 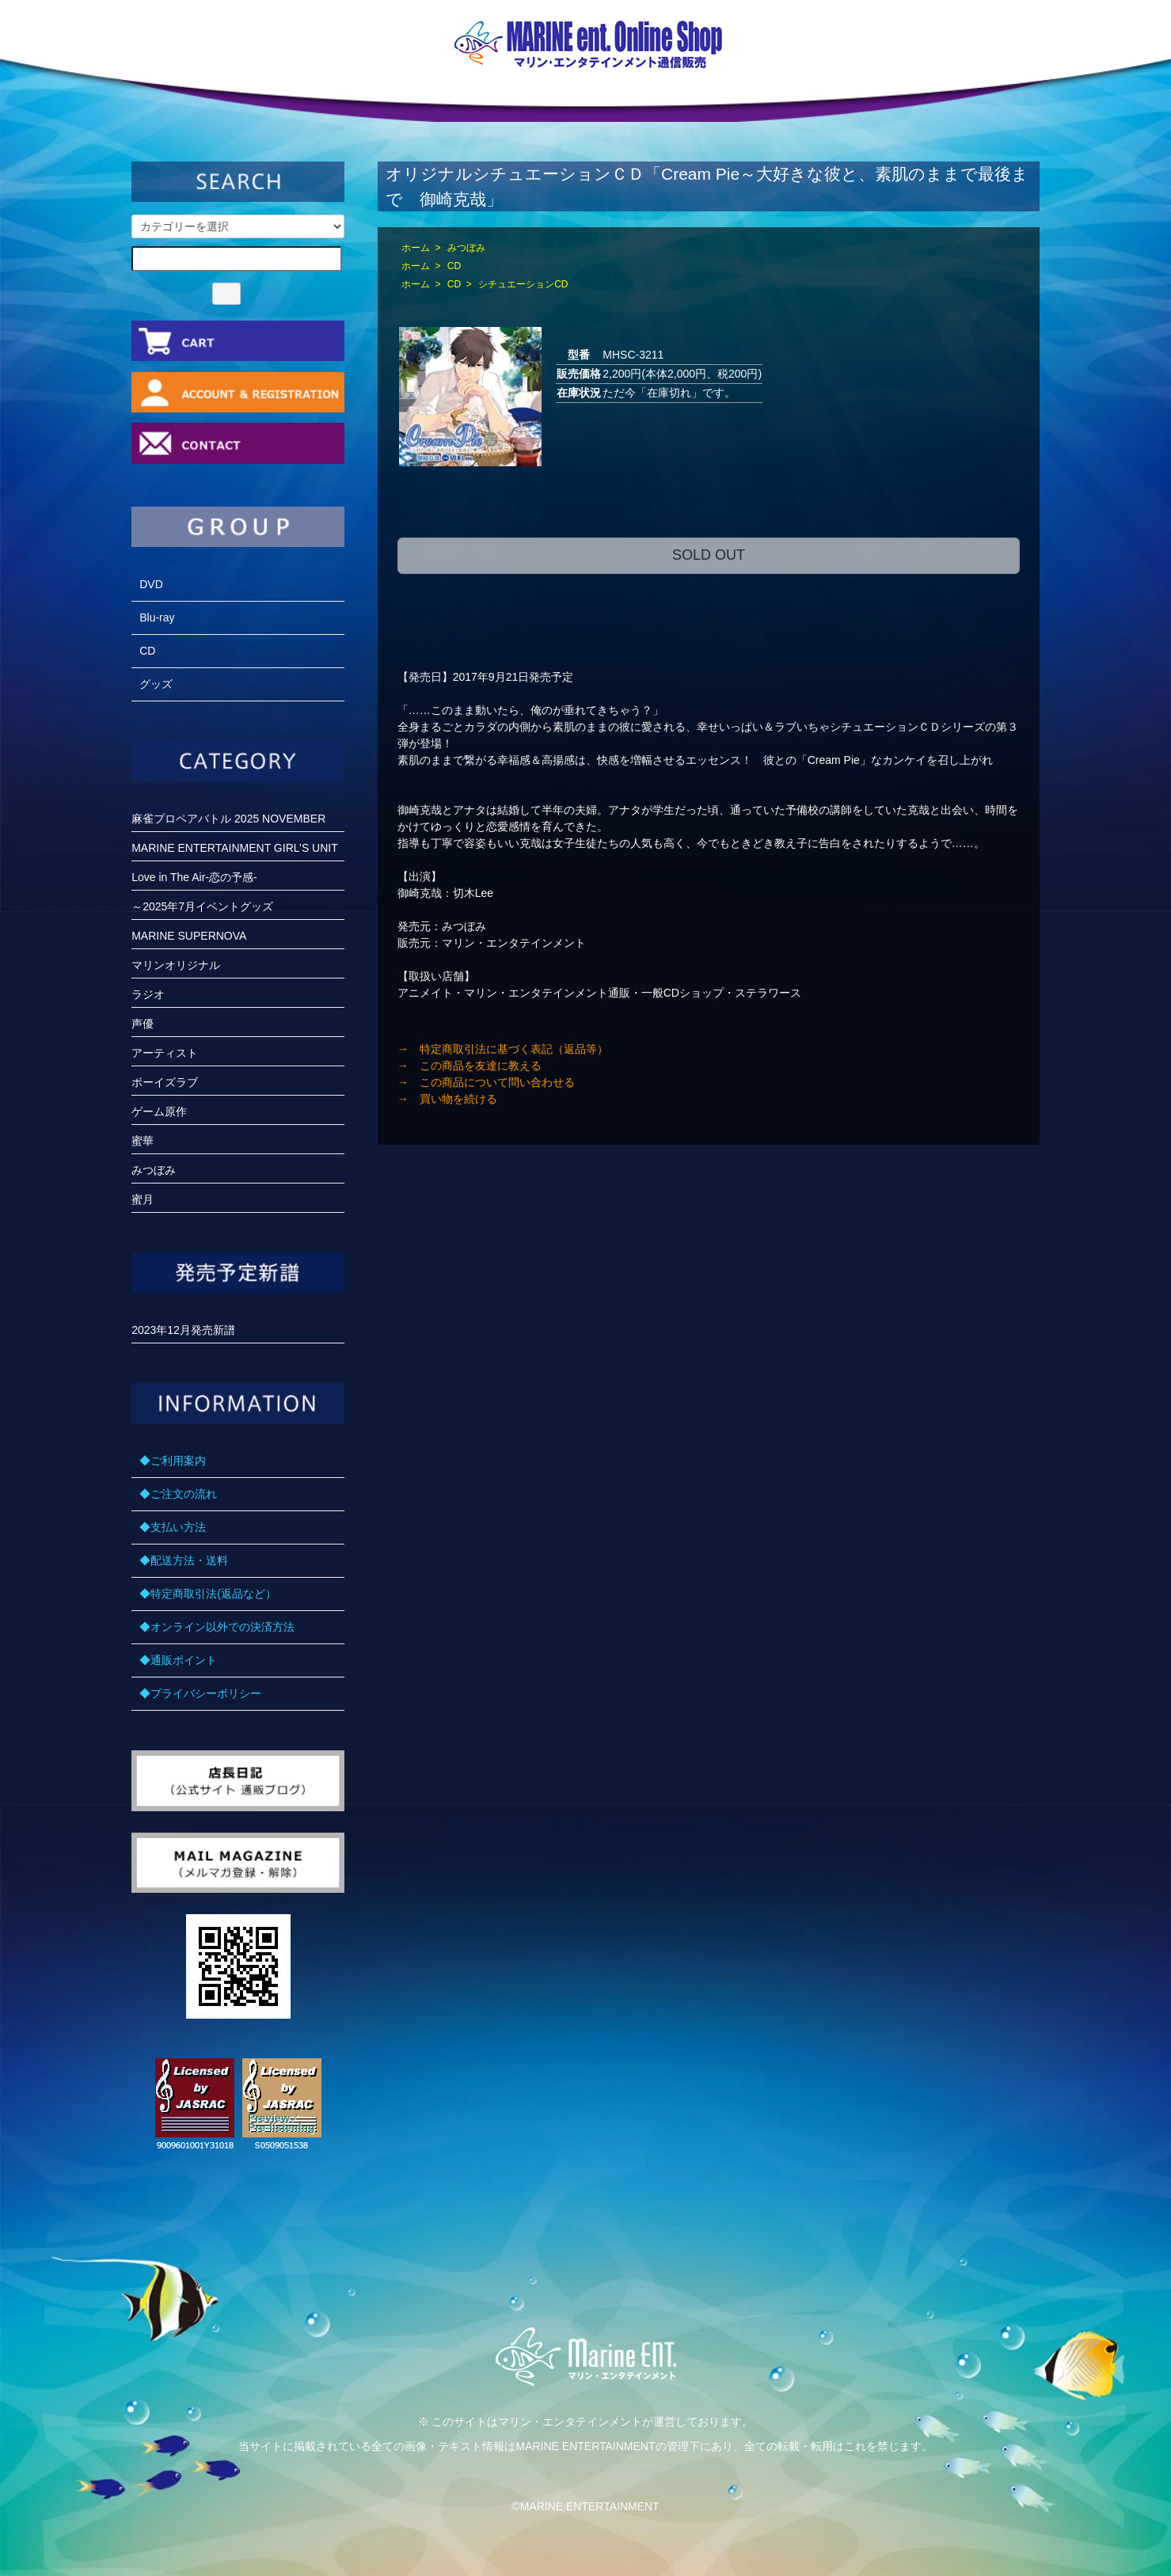 I want to click on ◆ご注文の流れ, so click(x=178, y=1493).